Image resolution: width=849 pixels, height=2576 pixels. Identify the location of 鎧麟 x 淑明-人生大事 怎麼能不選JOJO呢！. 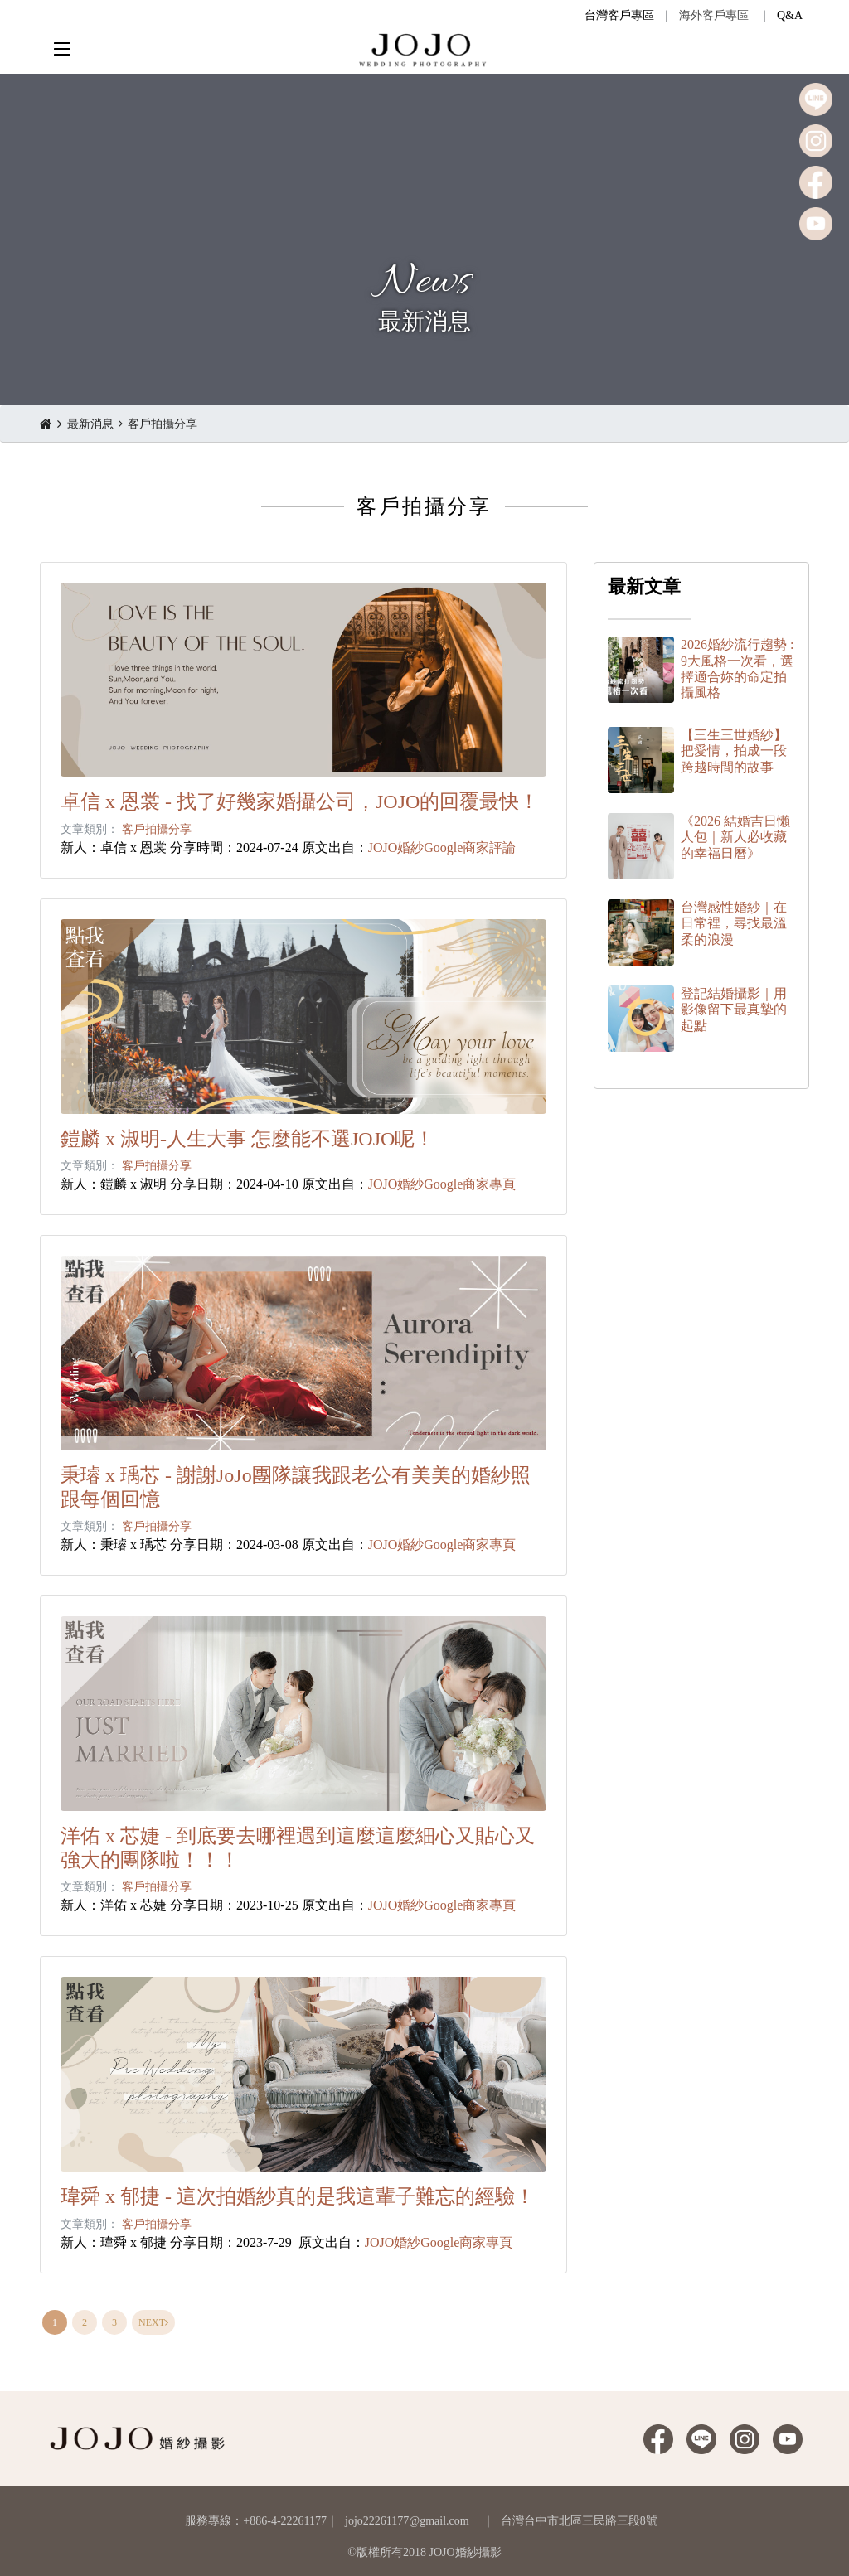
(247, 1139).